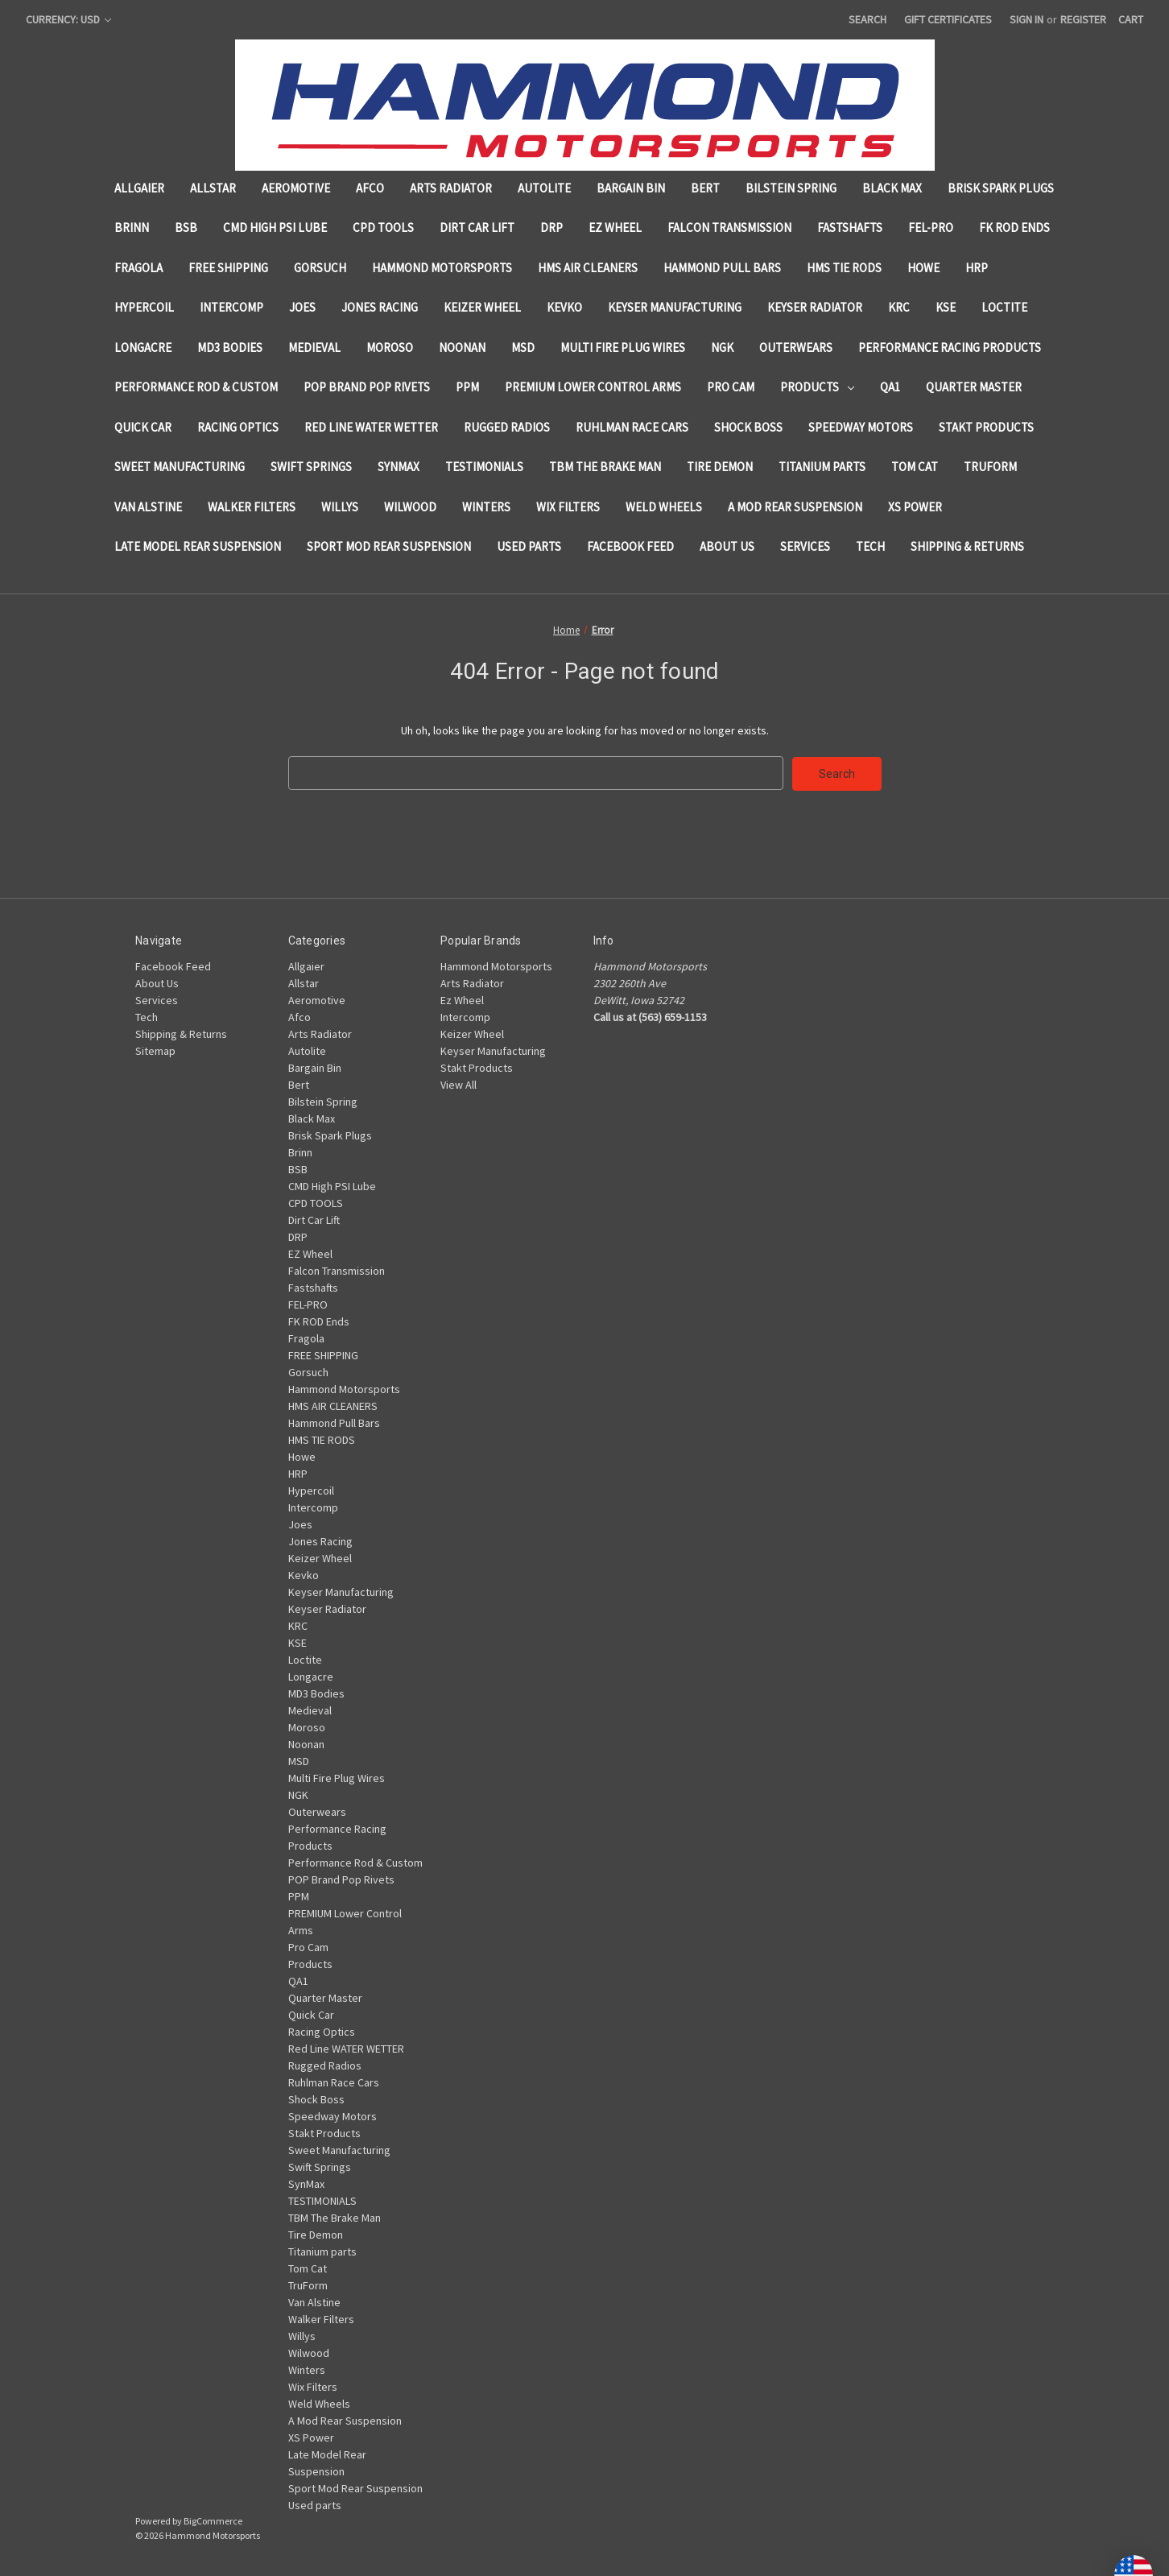 The image size is (1169, 2576). What do you see at coordinates (186, 227) in the screenshot?
I see `BSB` at bounding box center [186, 227].